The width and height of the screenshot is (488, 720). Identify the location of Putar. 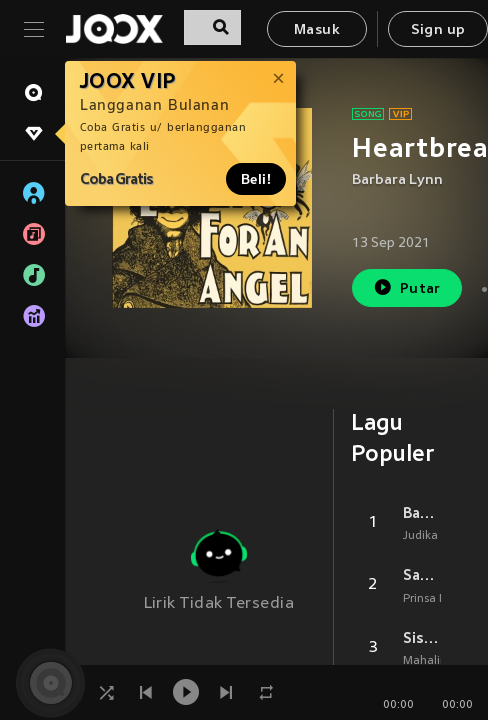
(407, 287).